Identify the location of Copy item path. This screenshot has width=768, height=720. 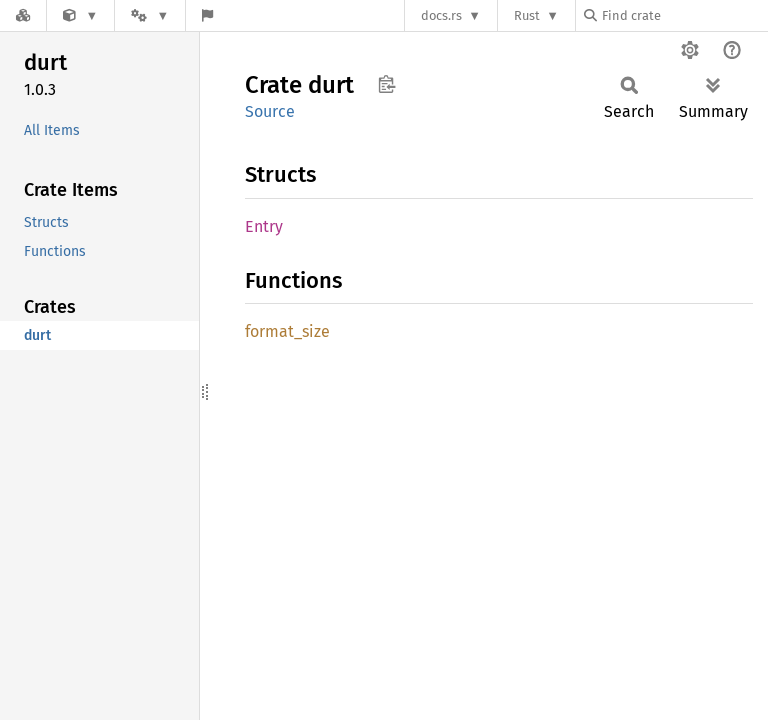
(386, 84).